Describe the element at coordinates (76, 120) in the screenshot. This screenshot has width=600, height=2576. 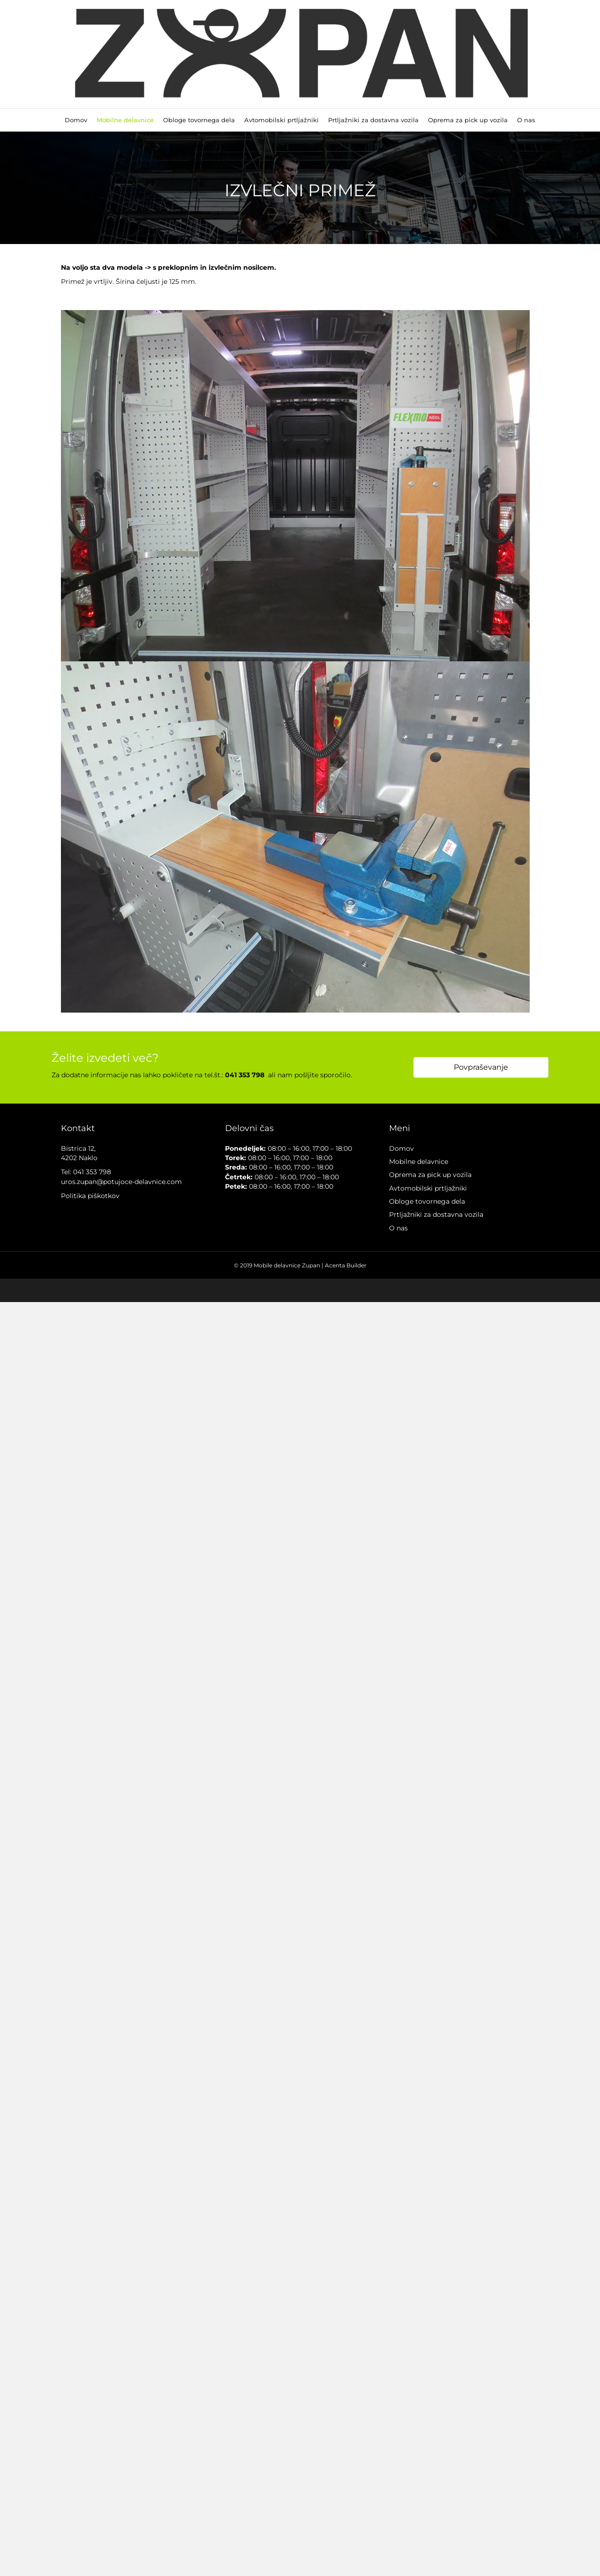
I see `Domov` at that location.